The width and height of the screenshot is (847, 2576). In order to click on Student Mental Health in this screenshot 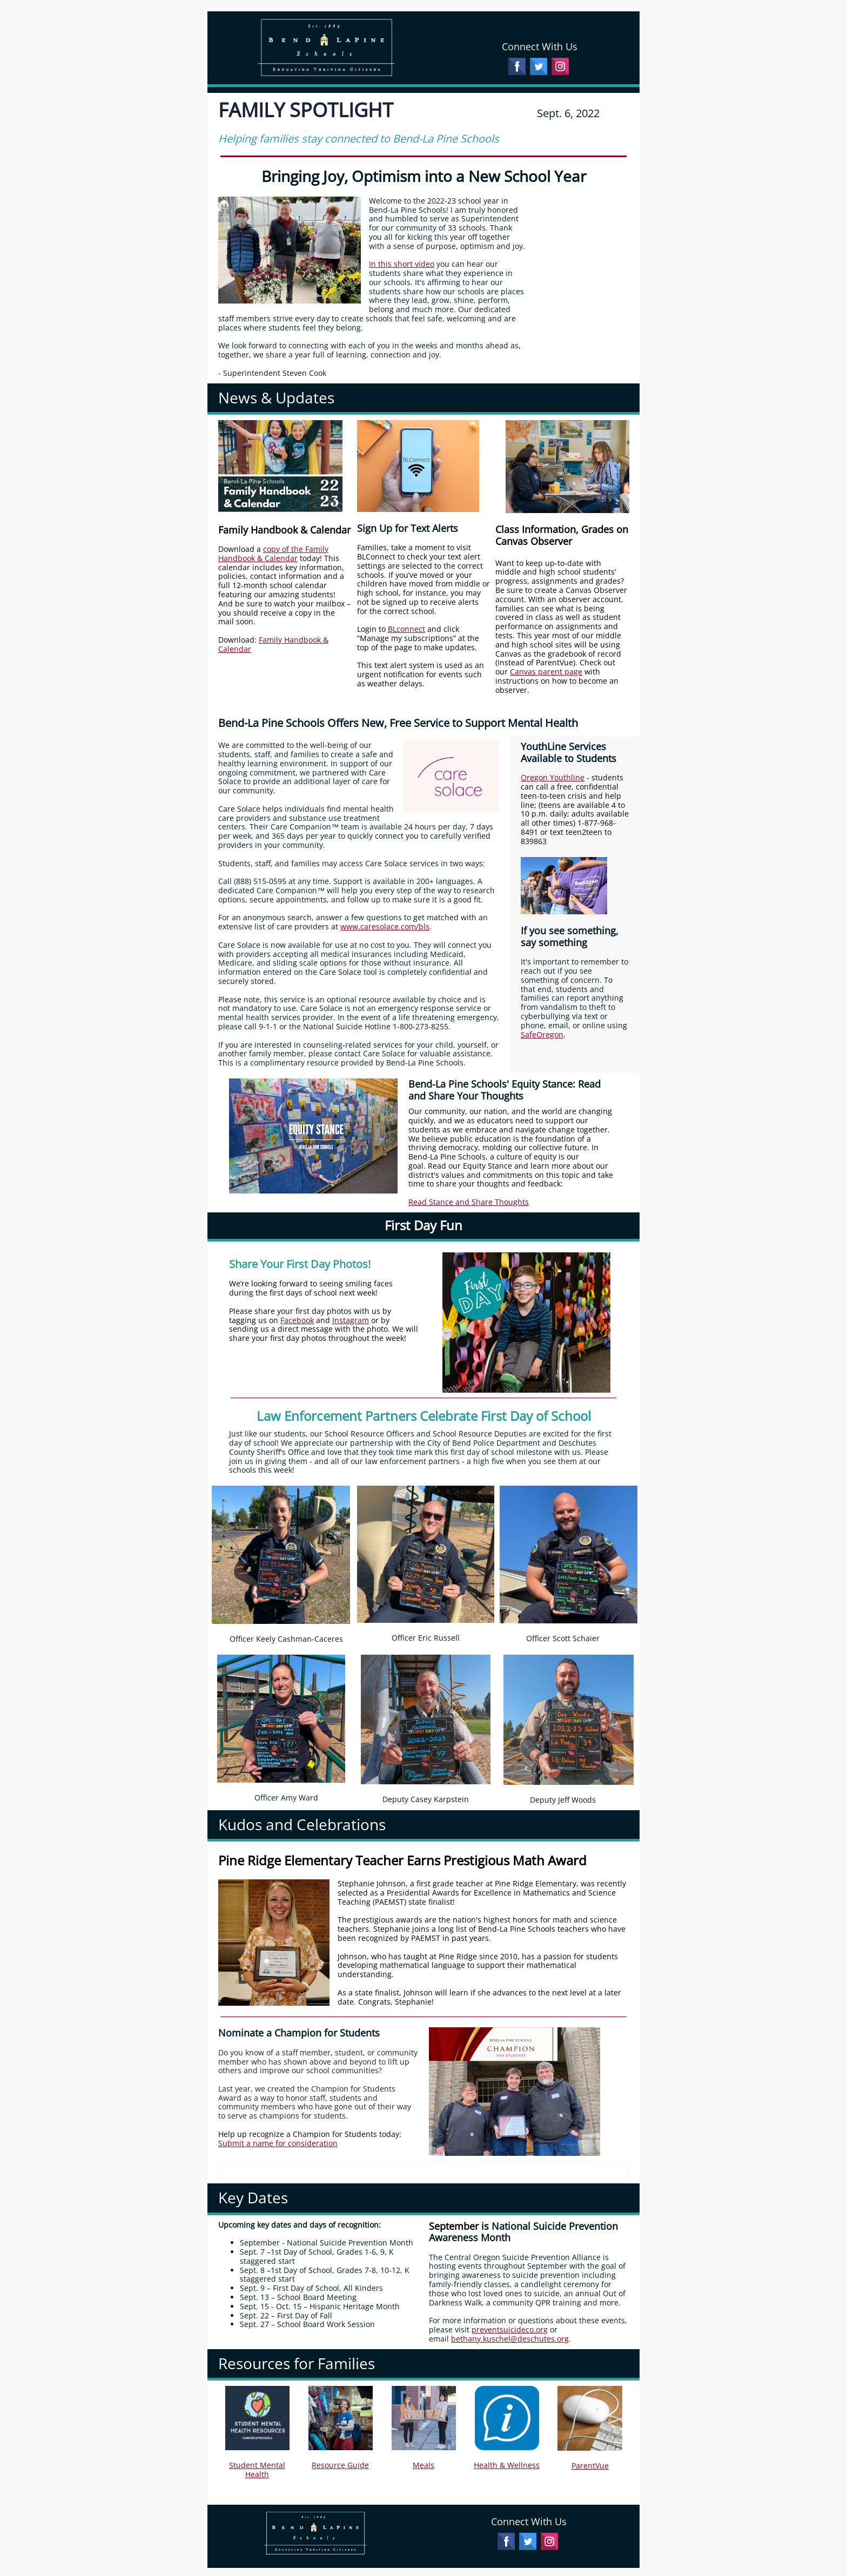, I will do `click(257, 2469)`.